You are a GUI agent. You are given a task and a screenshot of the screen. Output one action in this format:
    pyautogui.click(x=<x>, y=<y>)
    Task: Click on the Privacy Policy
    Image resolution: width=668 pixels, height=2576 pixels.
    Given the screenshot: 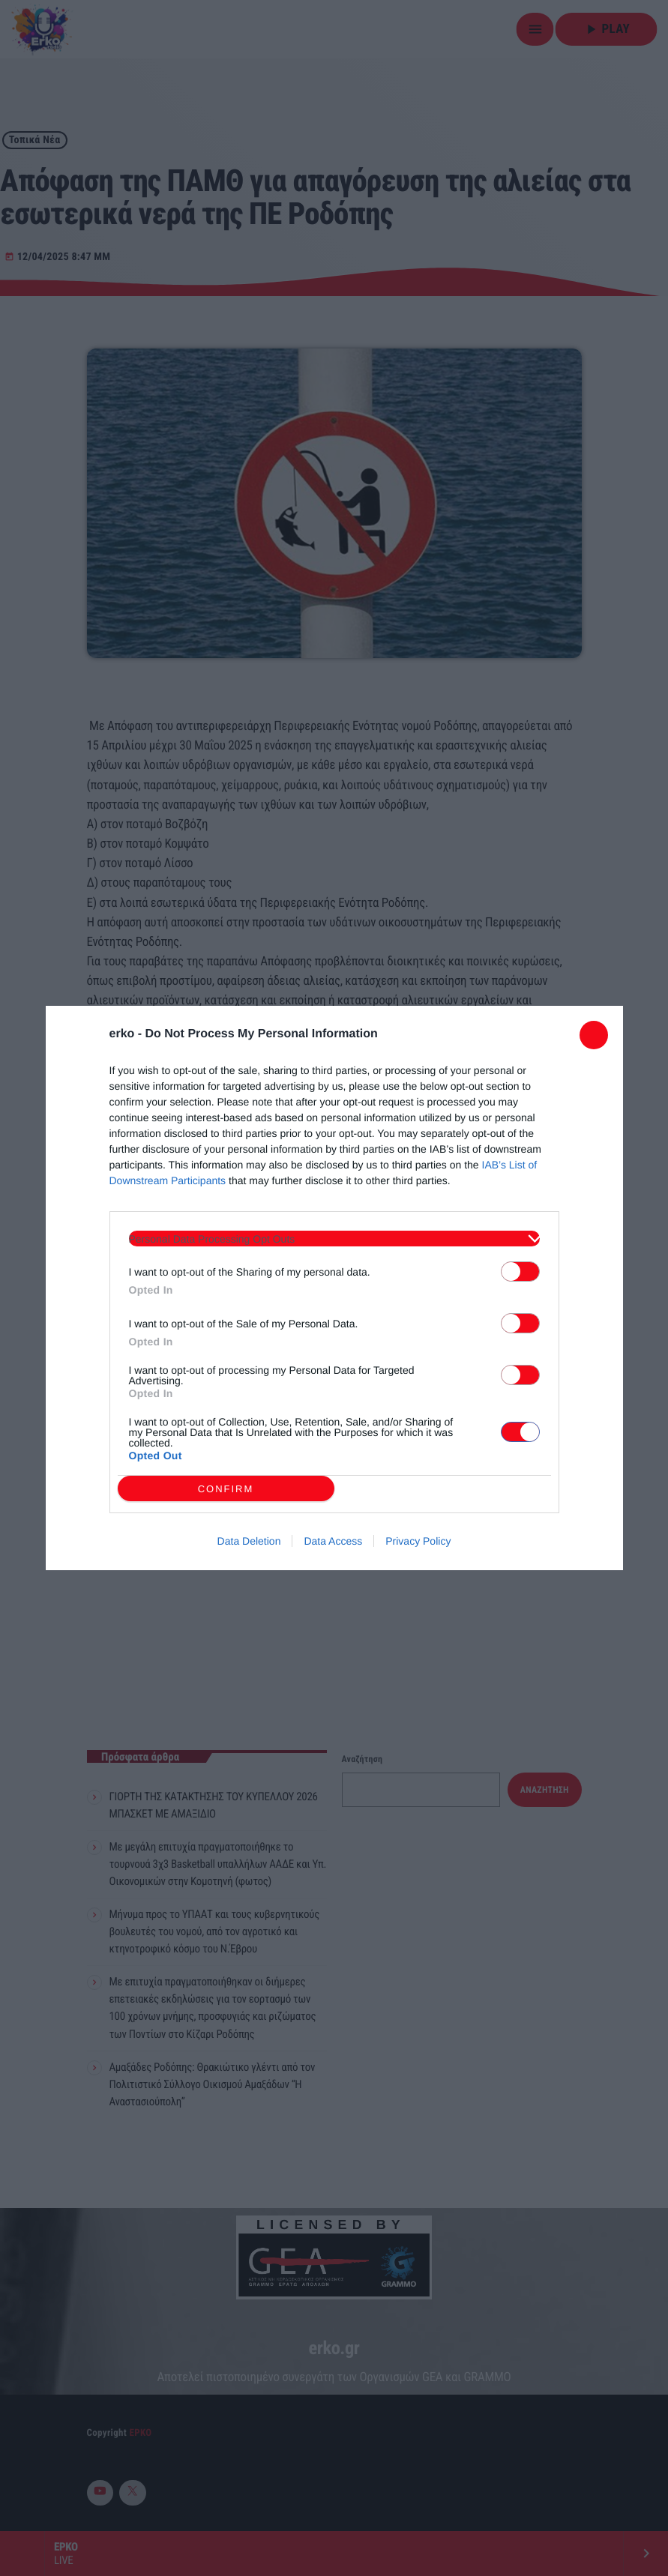 What is the action you would take?
    pyautogui.click(x=418, y=1541)
    